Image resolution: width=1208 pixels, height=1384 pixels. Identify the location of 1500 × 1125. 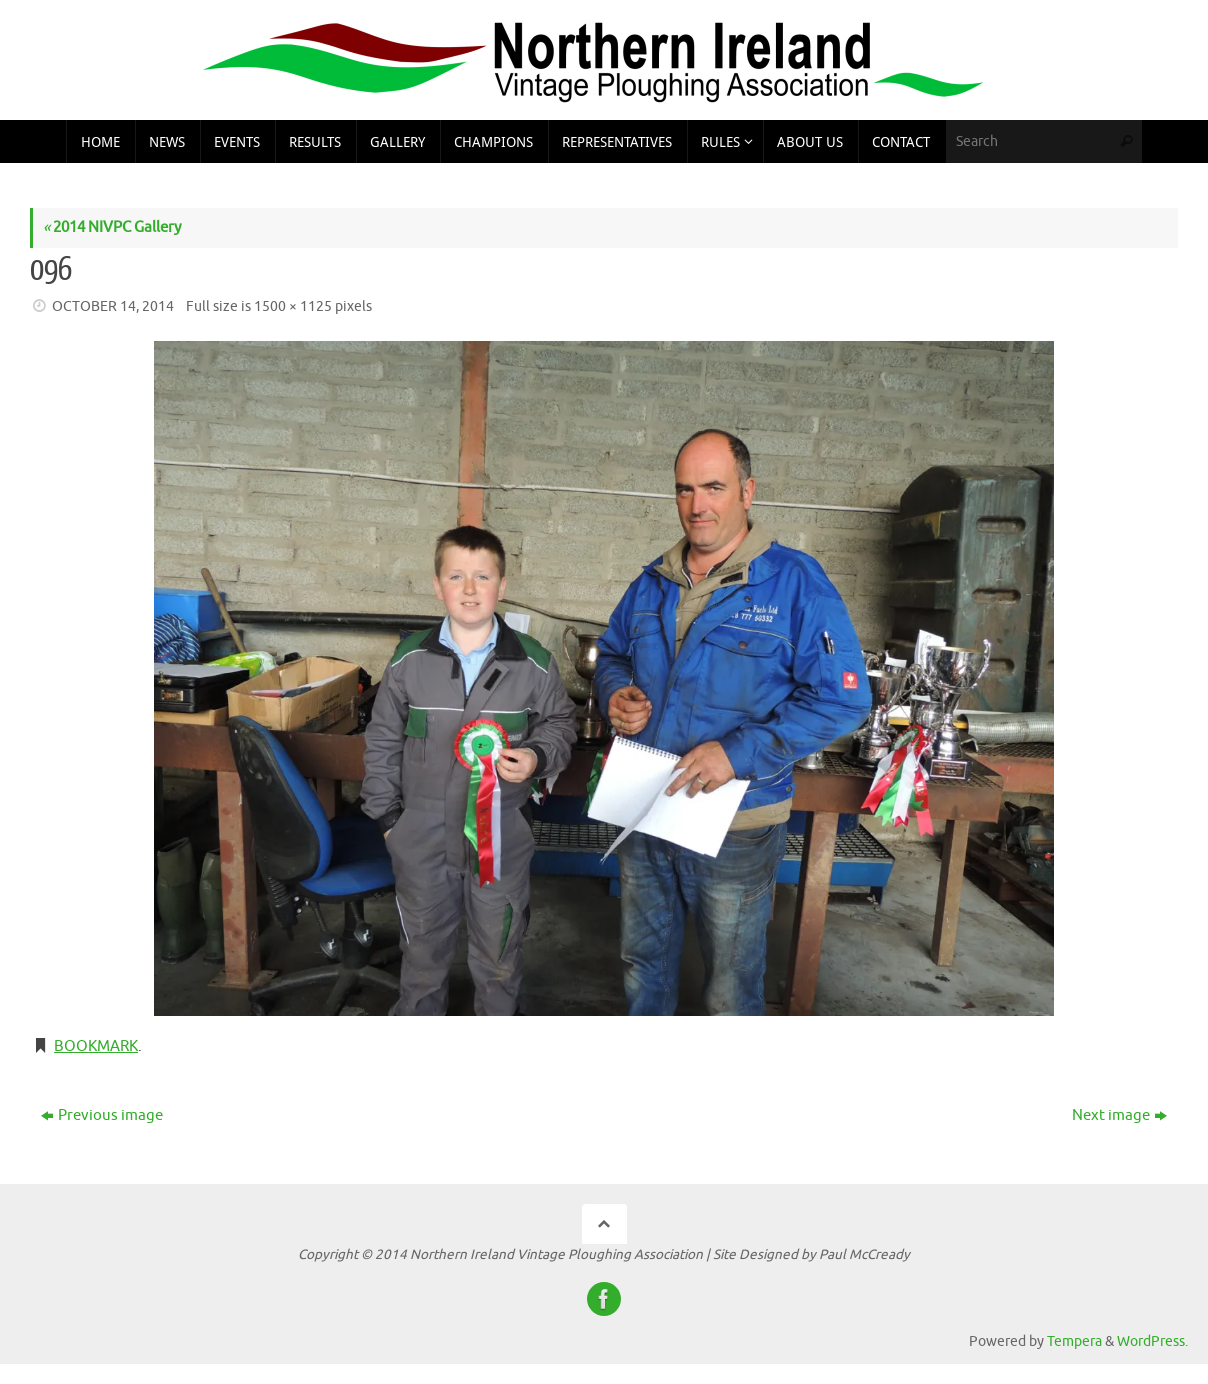
(293, 306).